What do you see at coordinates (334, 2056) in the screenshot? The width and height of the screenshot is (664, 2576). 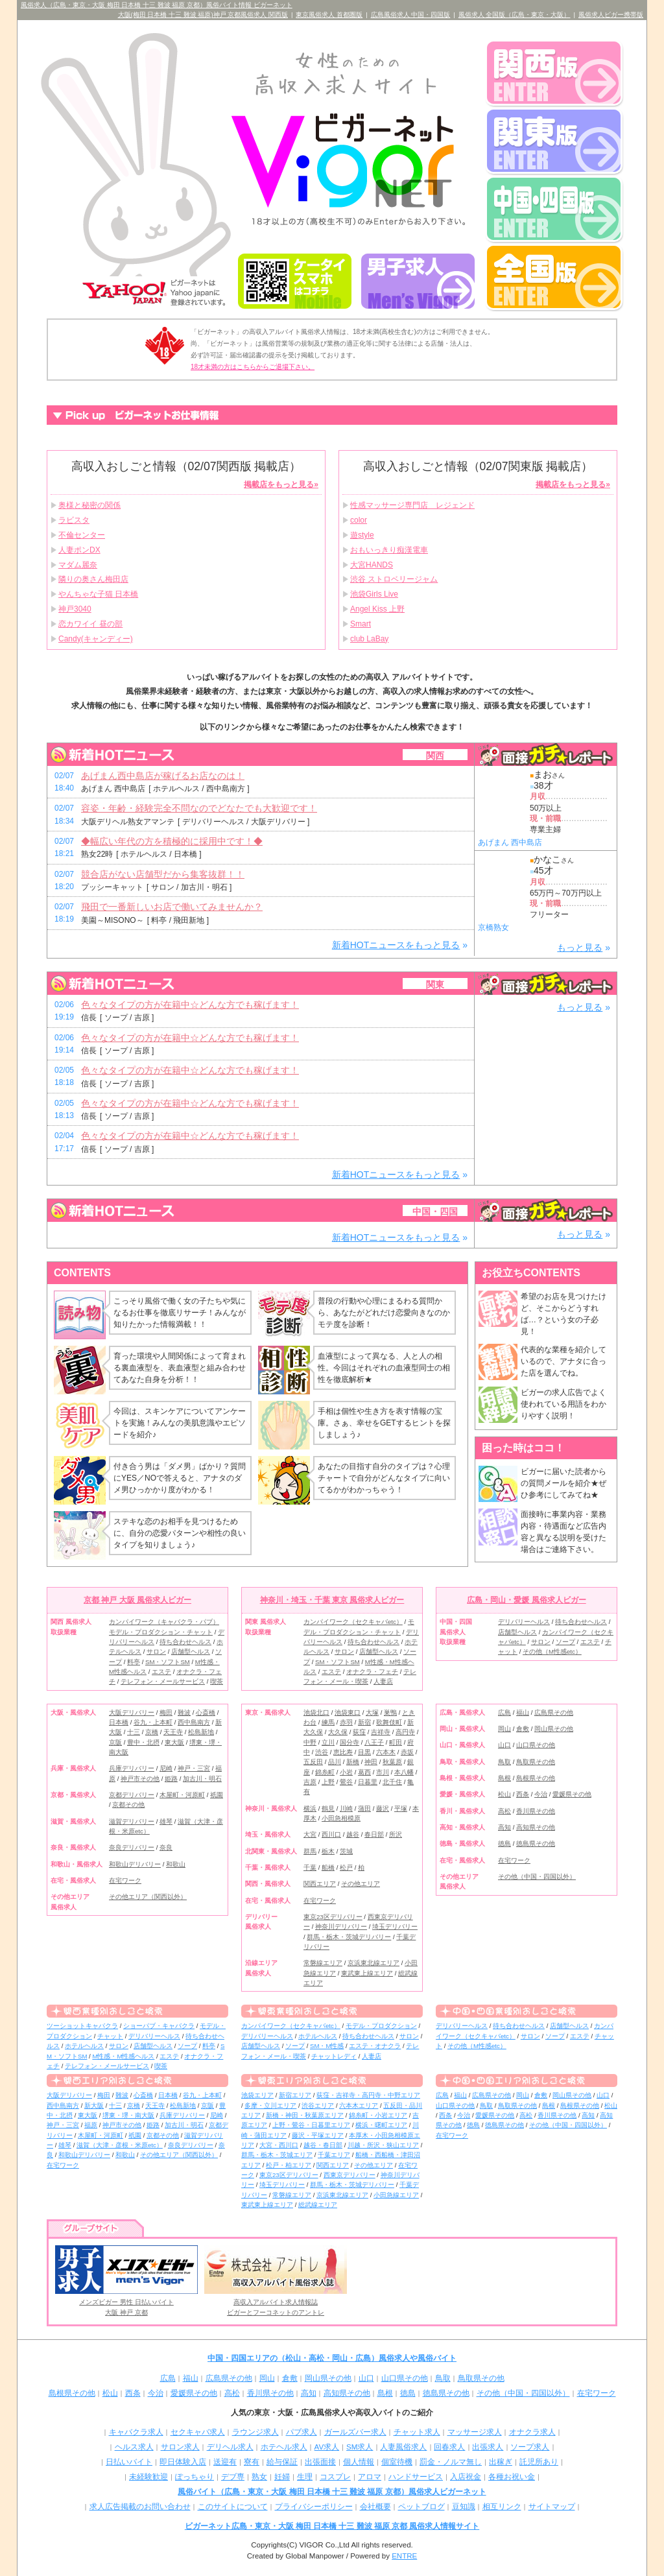 I see `チャットレディ` at bounding box center [334, 2056].